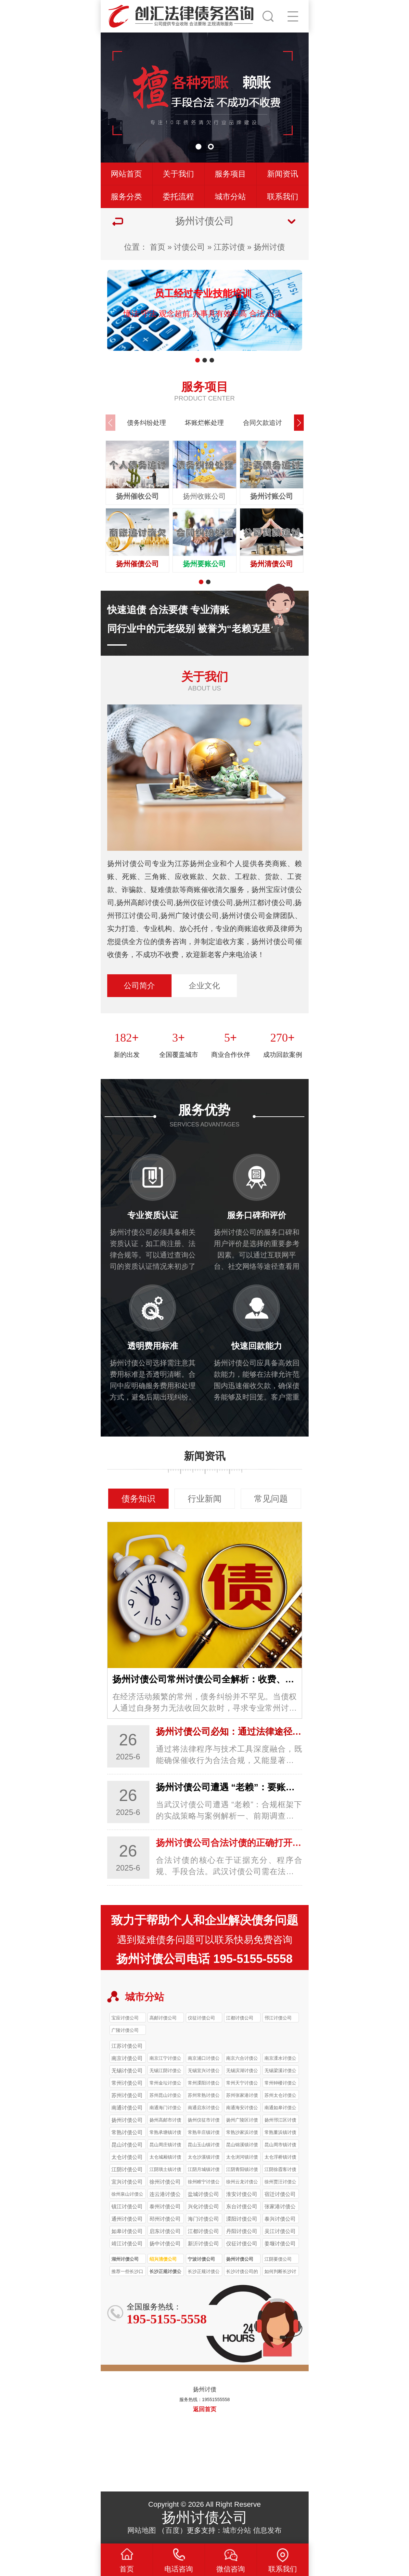 Image resolution: width=409 pixels, height=2576 pixels. What do you see at coordinates (165, 2272) in the screenshot?
I see `长沙正规讨债公司的收费标准受哪些因素影响？` at bounding box center [165, 2272].